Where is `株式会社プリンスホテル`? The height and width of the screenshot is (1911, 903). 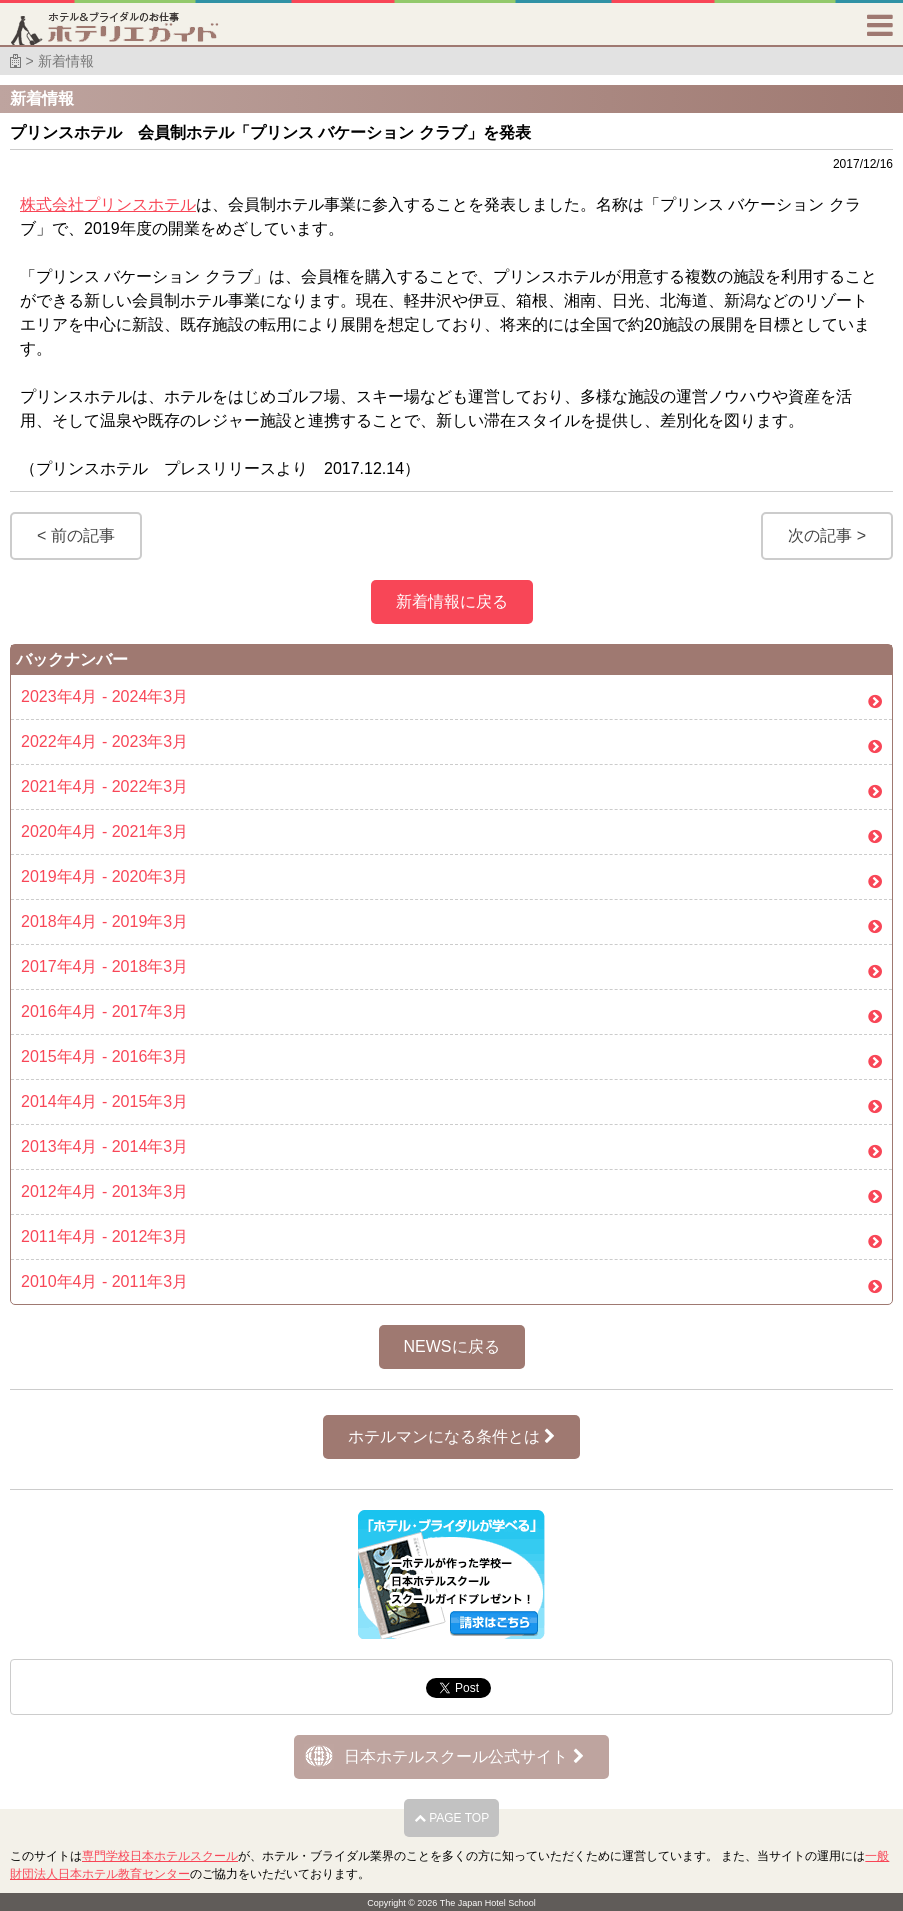 株式会社プリンスホテル is located at coordinates (108, 204).